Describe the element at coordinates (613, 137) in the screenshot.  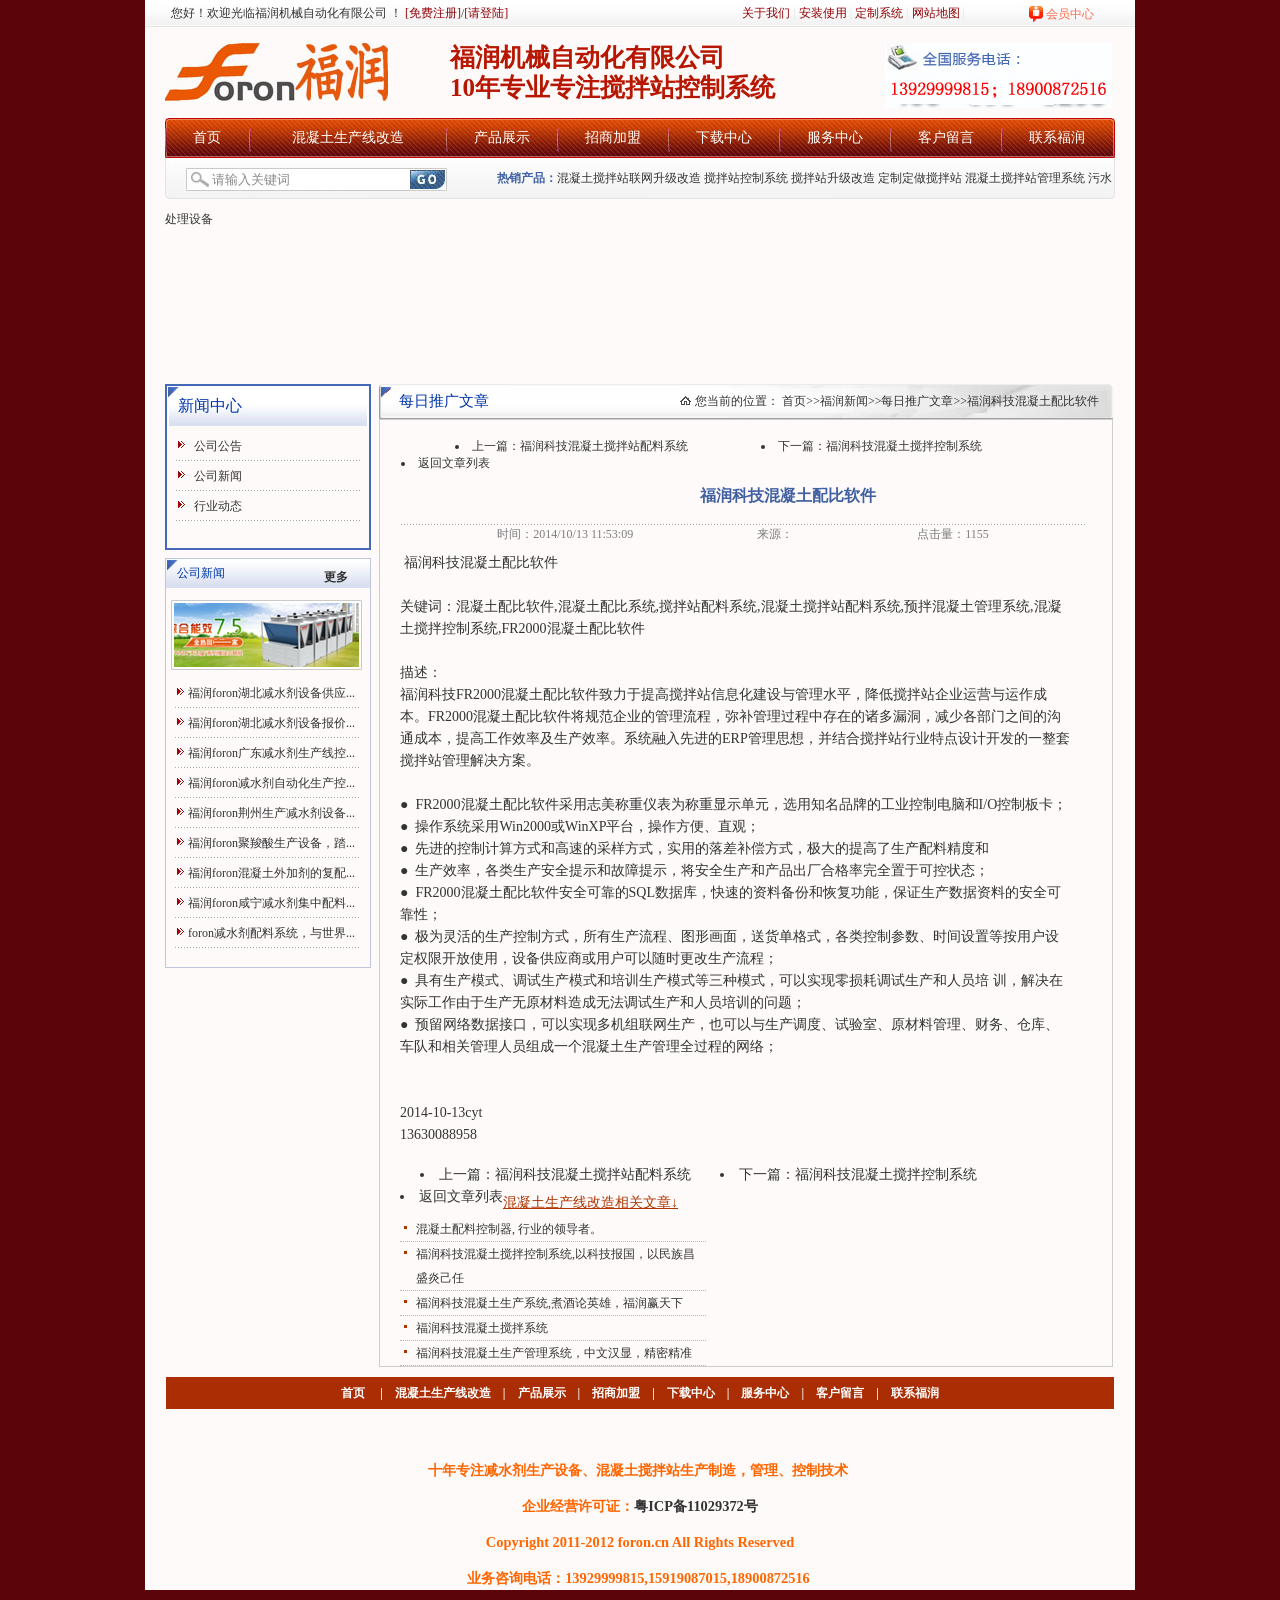
I see `招商加盟` at that location.